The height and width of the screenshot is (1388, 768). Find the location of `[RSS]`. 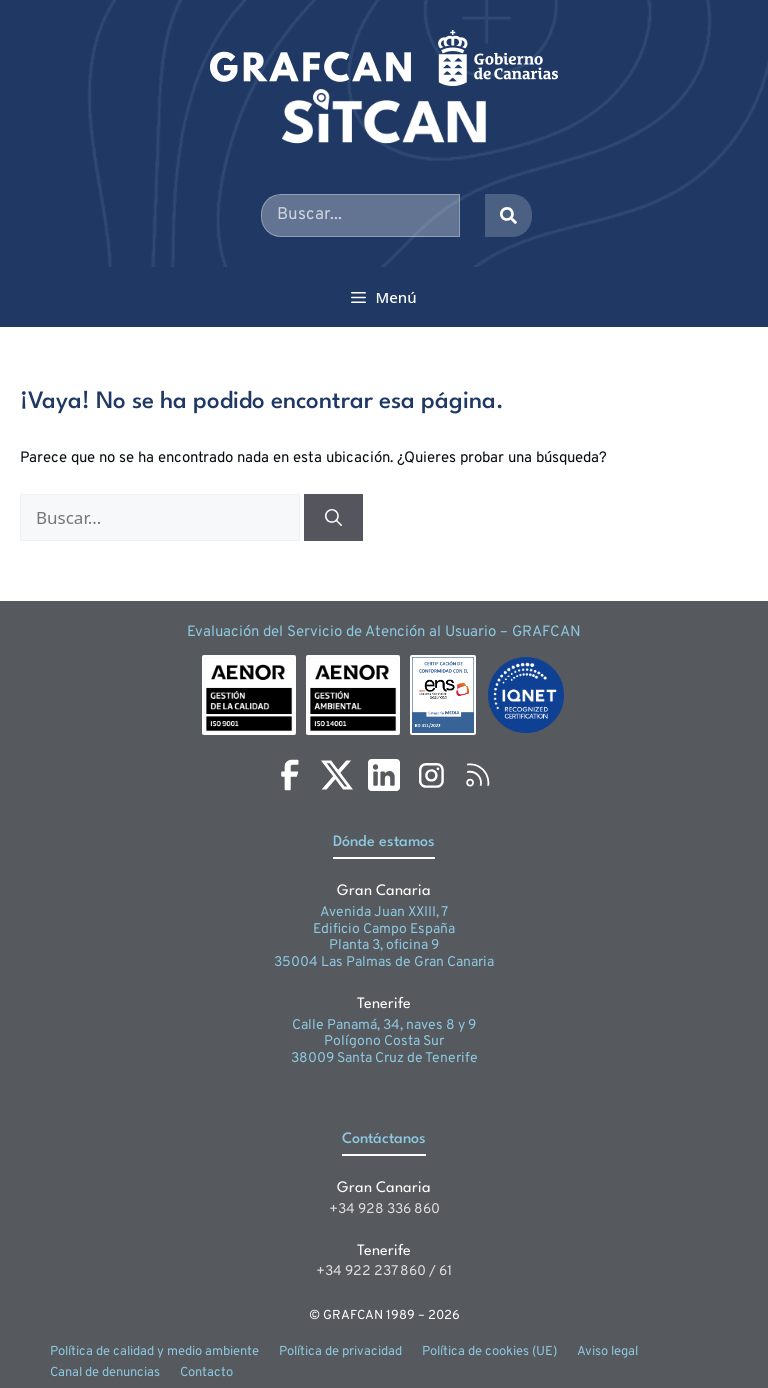

[RSS] is located at coordinates (478, 775).